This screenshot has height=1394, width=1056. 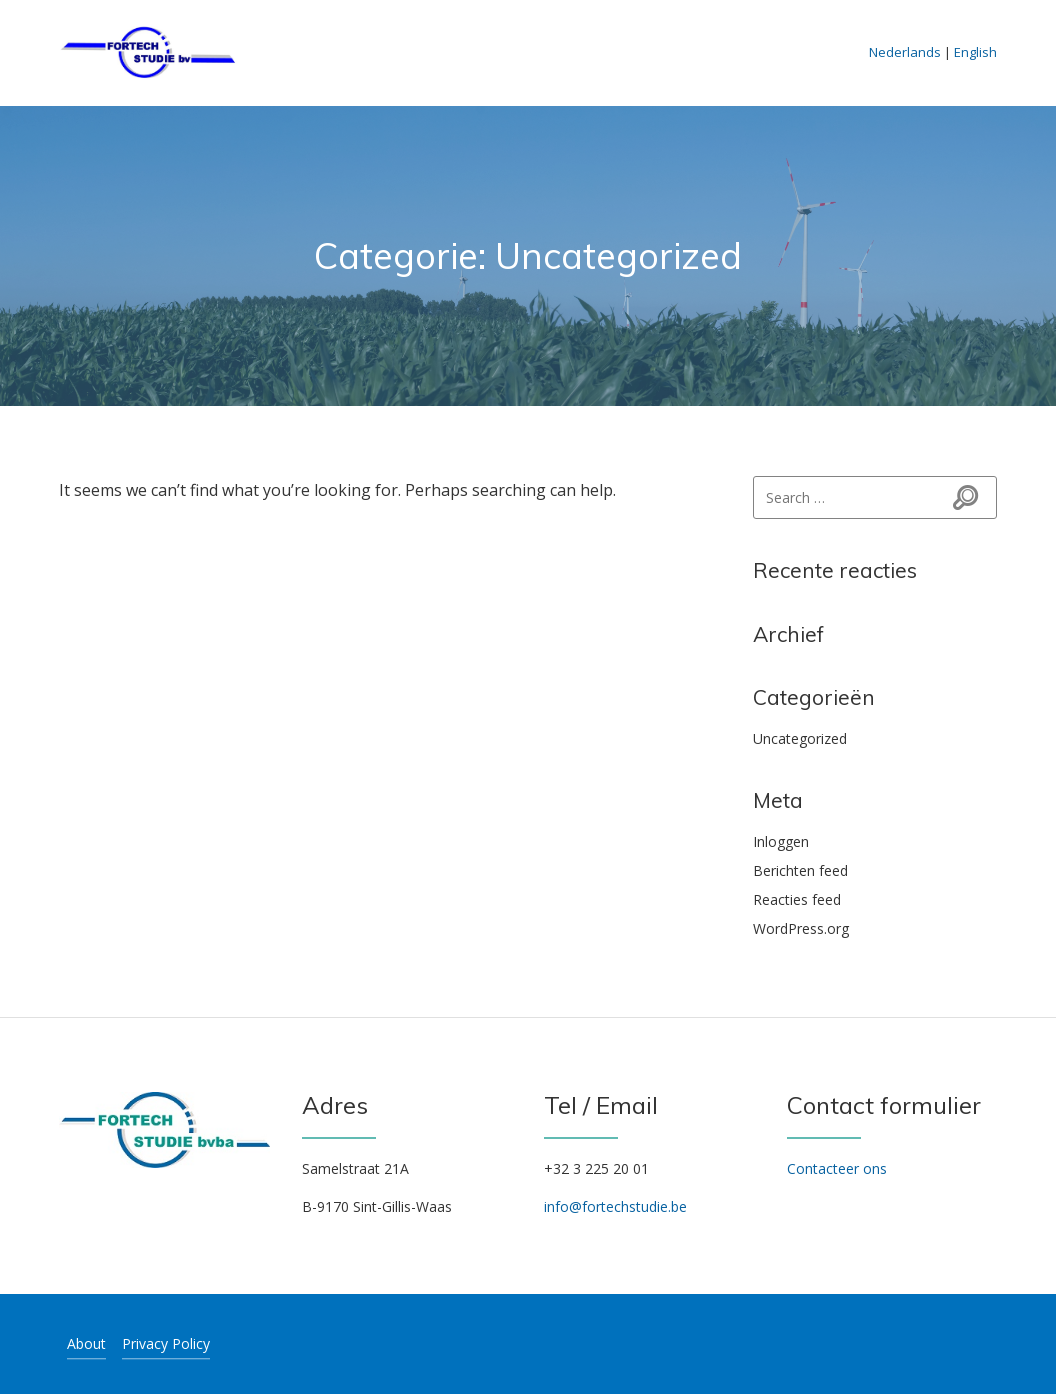 What do you see at coordinates (86, 1343) in the screenshot?
I see `About` at bounding box center [86, 1343].